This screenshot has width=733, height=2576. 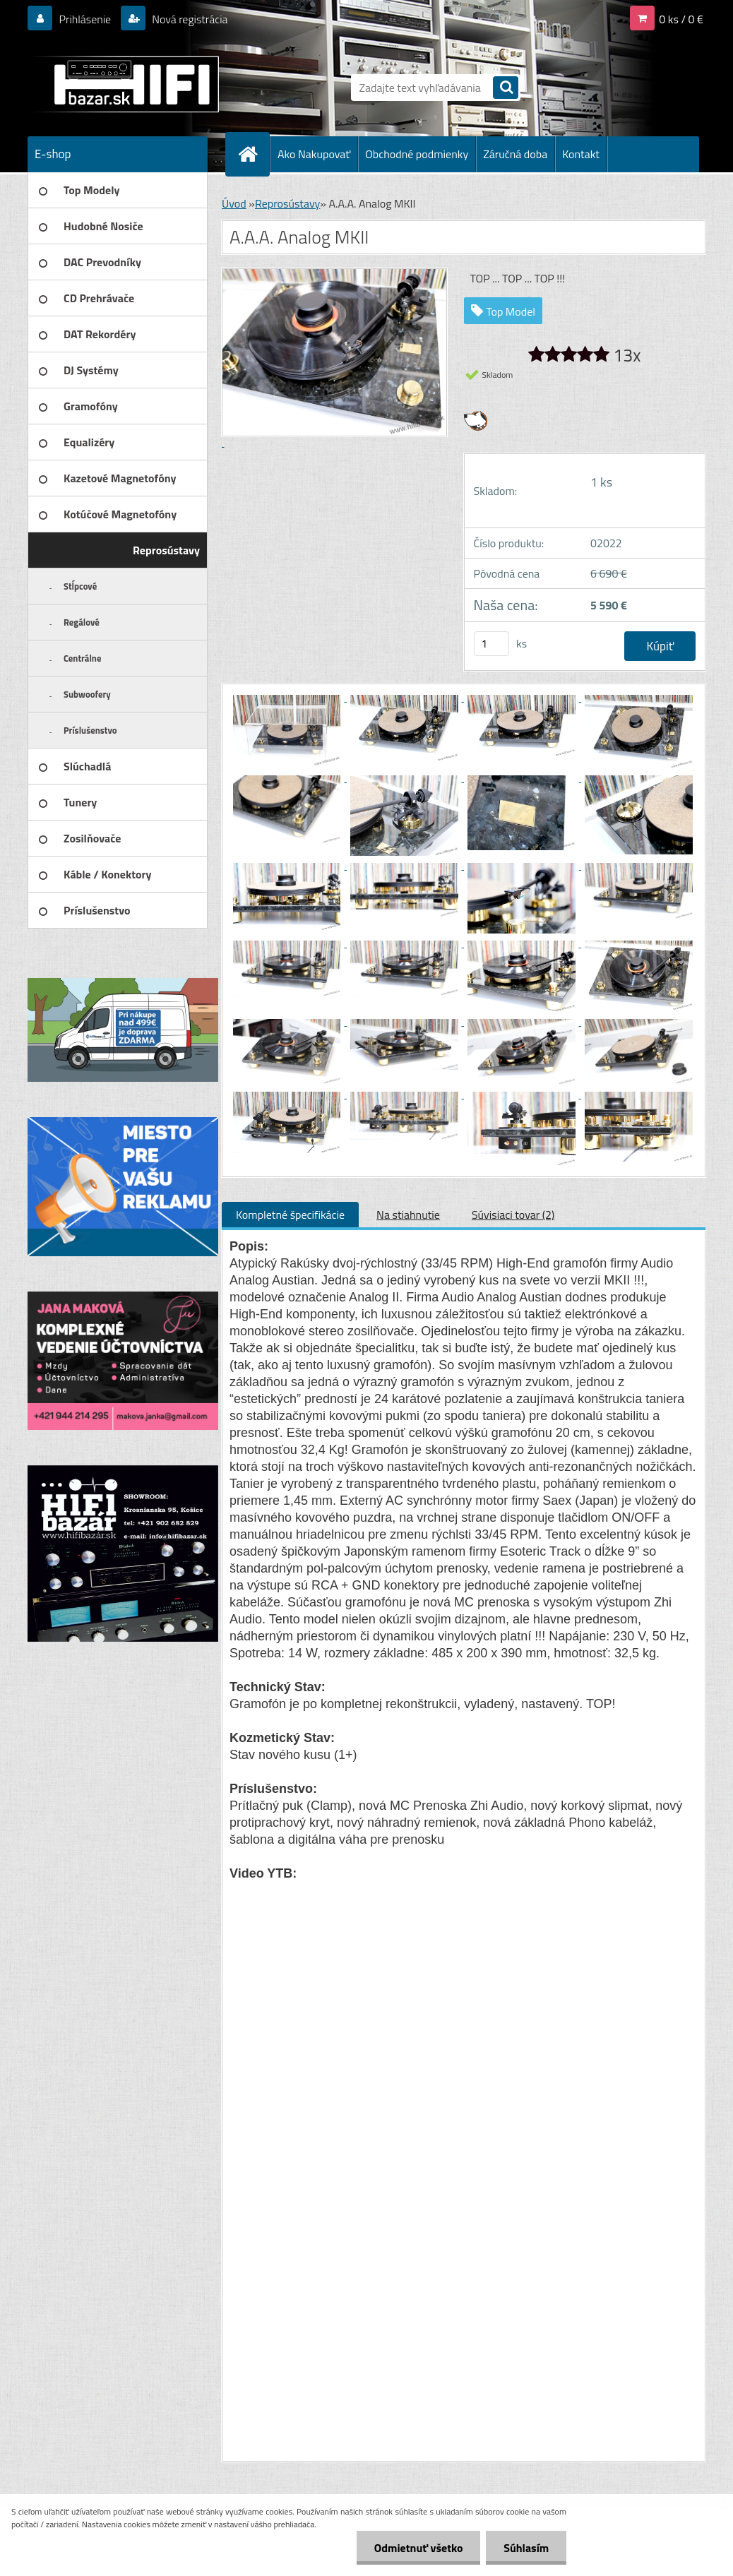 I want to click on Odmietnuť všetko, so click(x=418, y=2547).